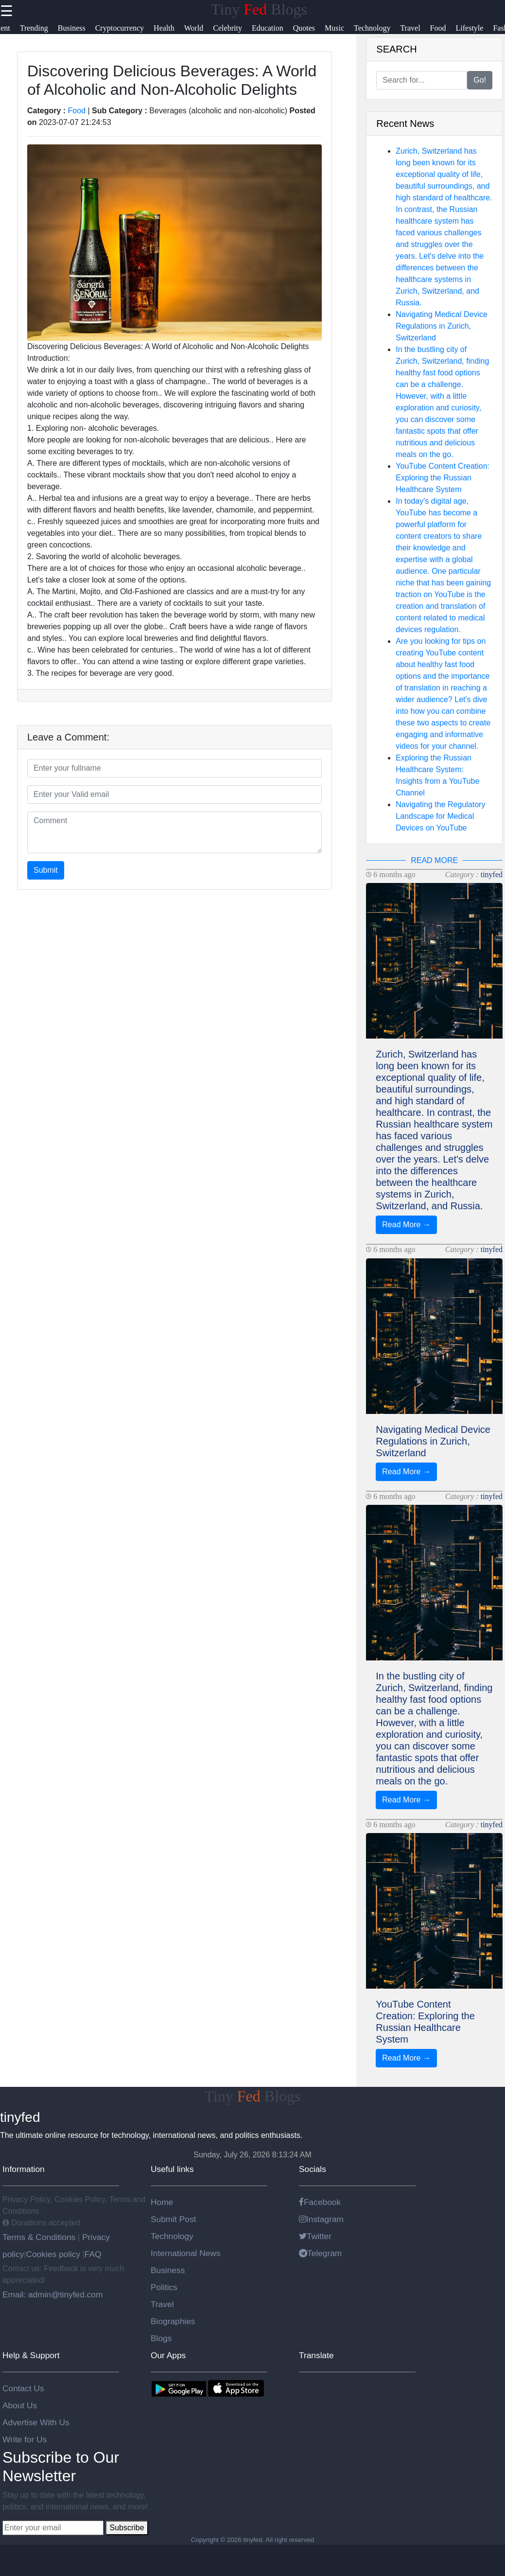 The width and height of the screenshot is (505, 2576). I want to click on Blogs, so click(161, 2338).